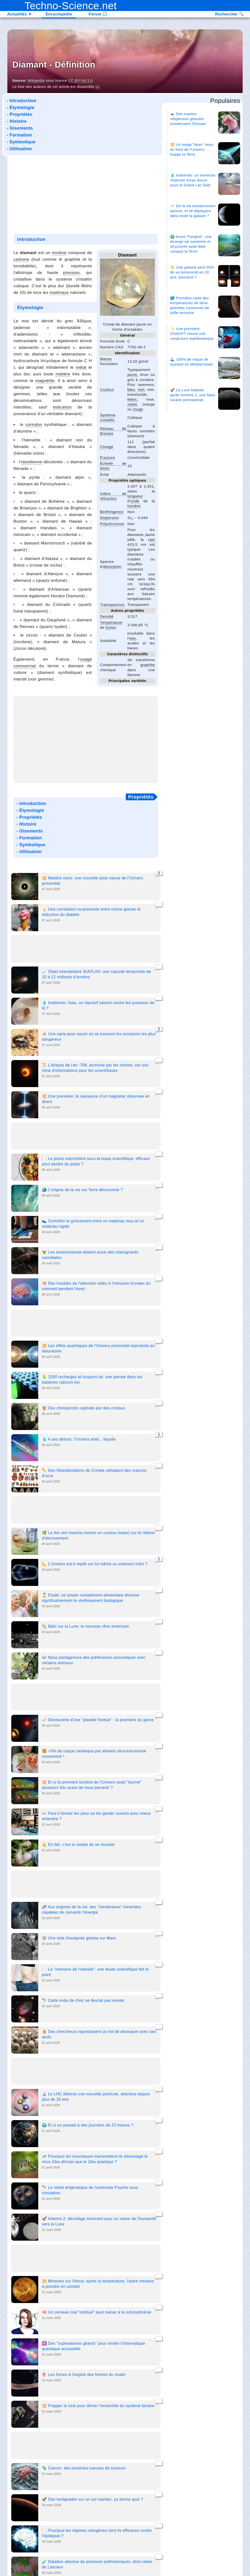  Describe the element at coordinates (71, 272) in the screenshot. I see `pression` at that location.